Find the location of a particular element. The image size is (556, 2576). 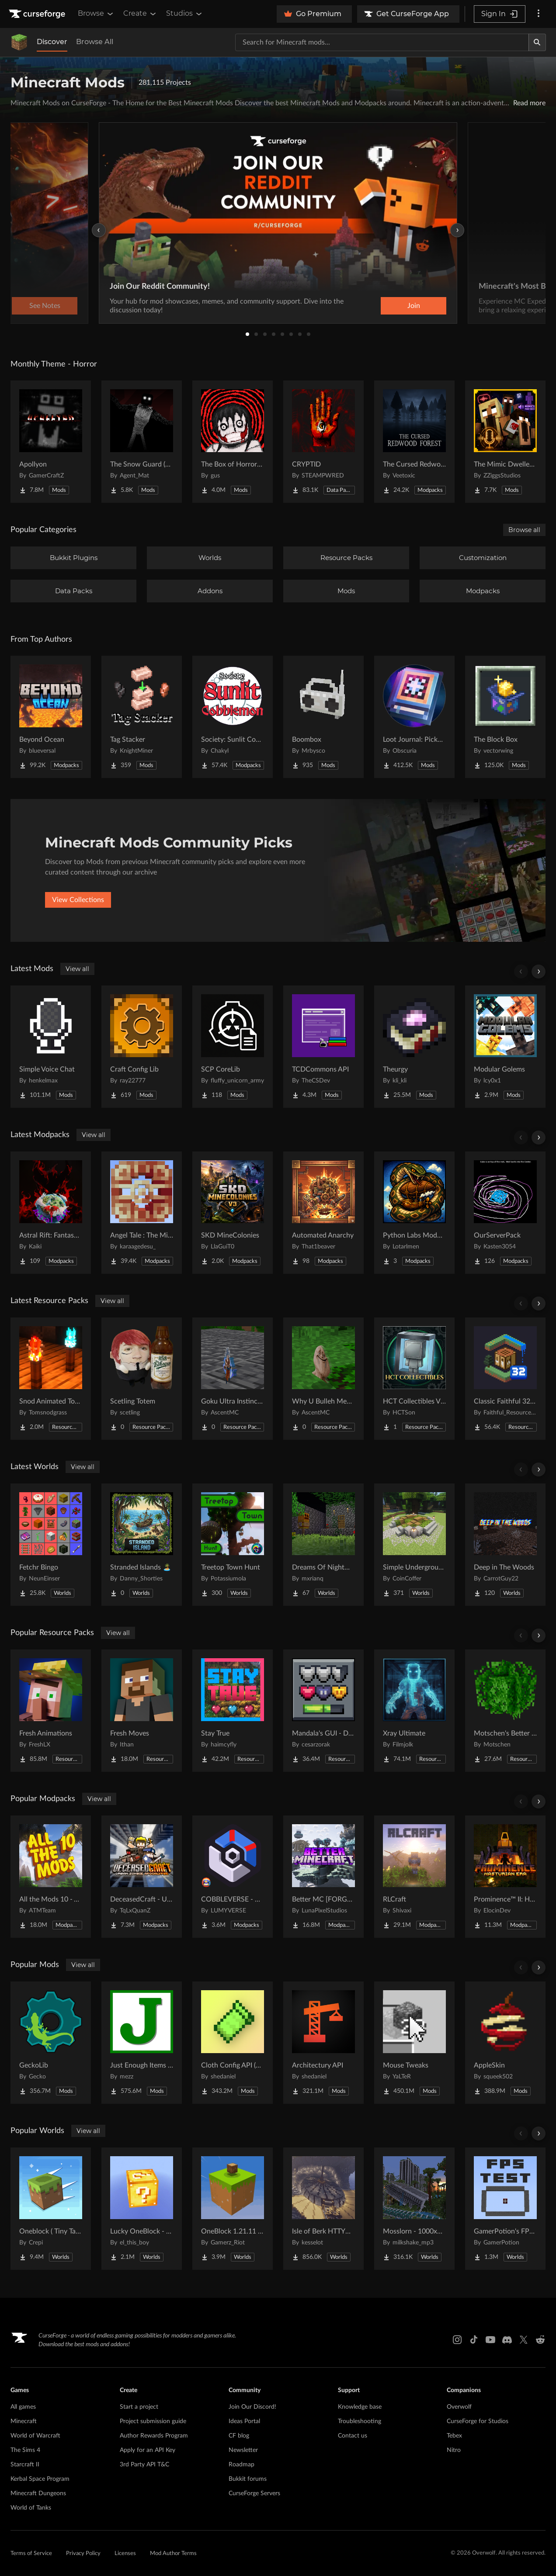

[Go to Mouse Tweaks Project Page] is located at coordinates (414, 2042).